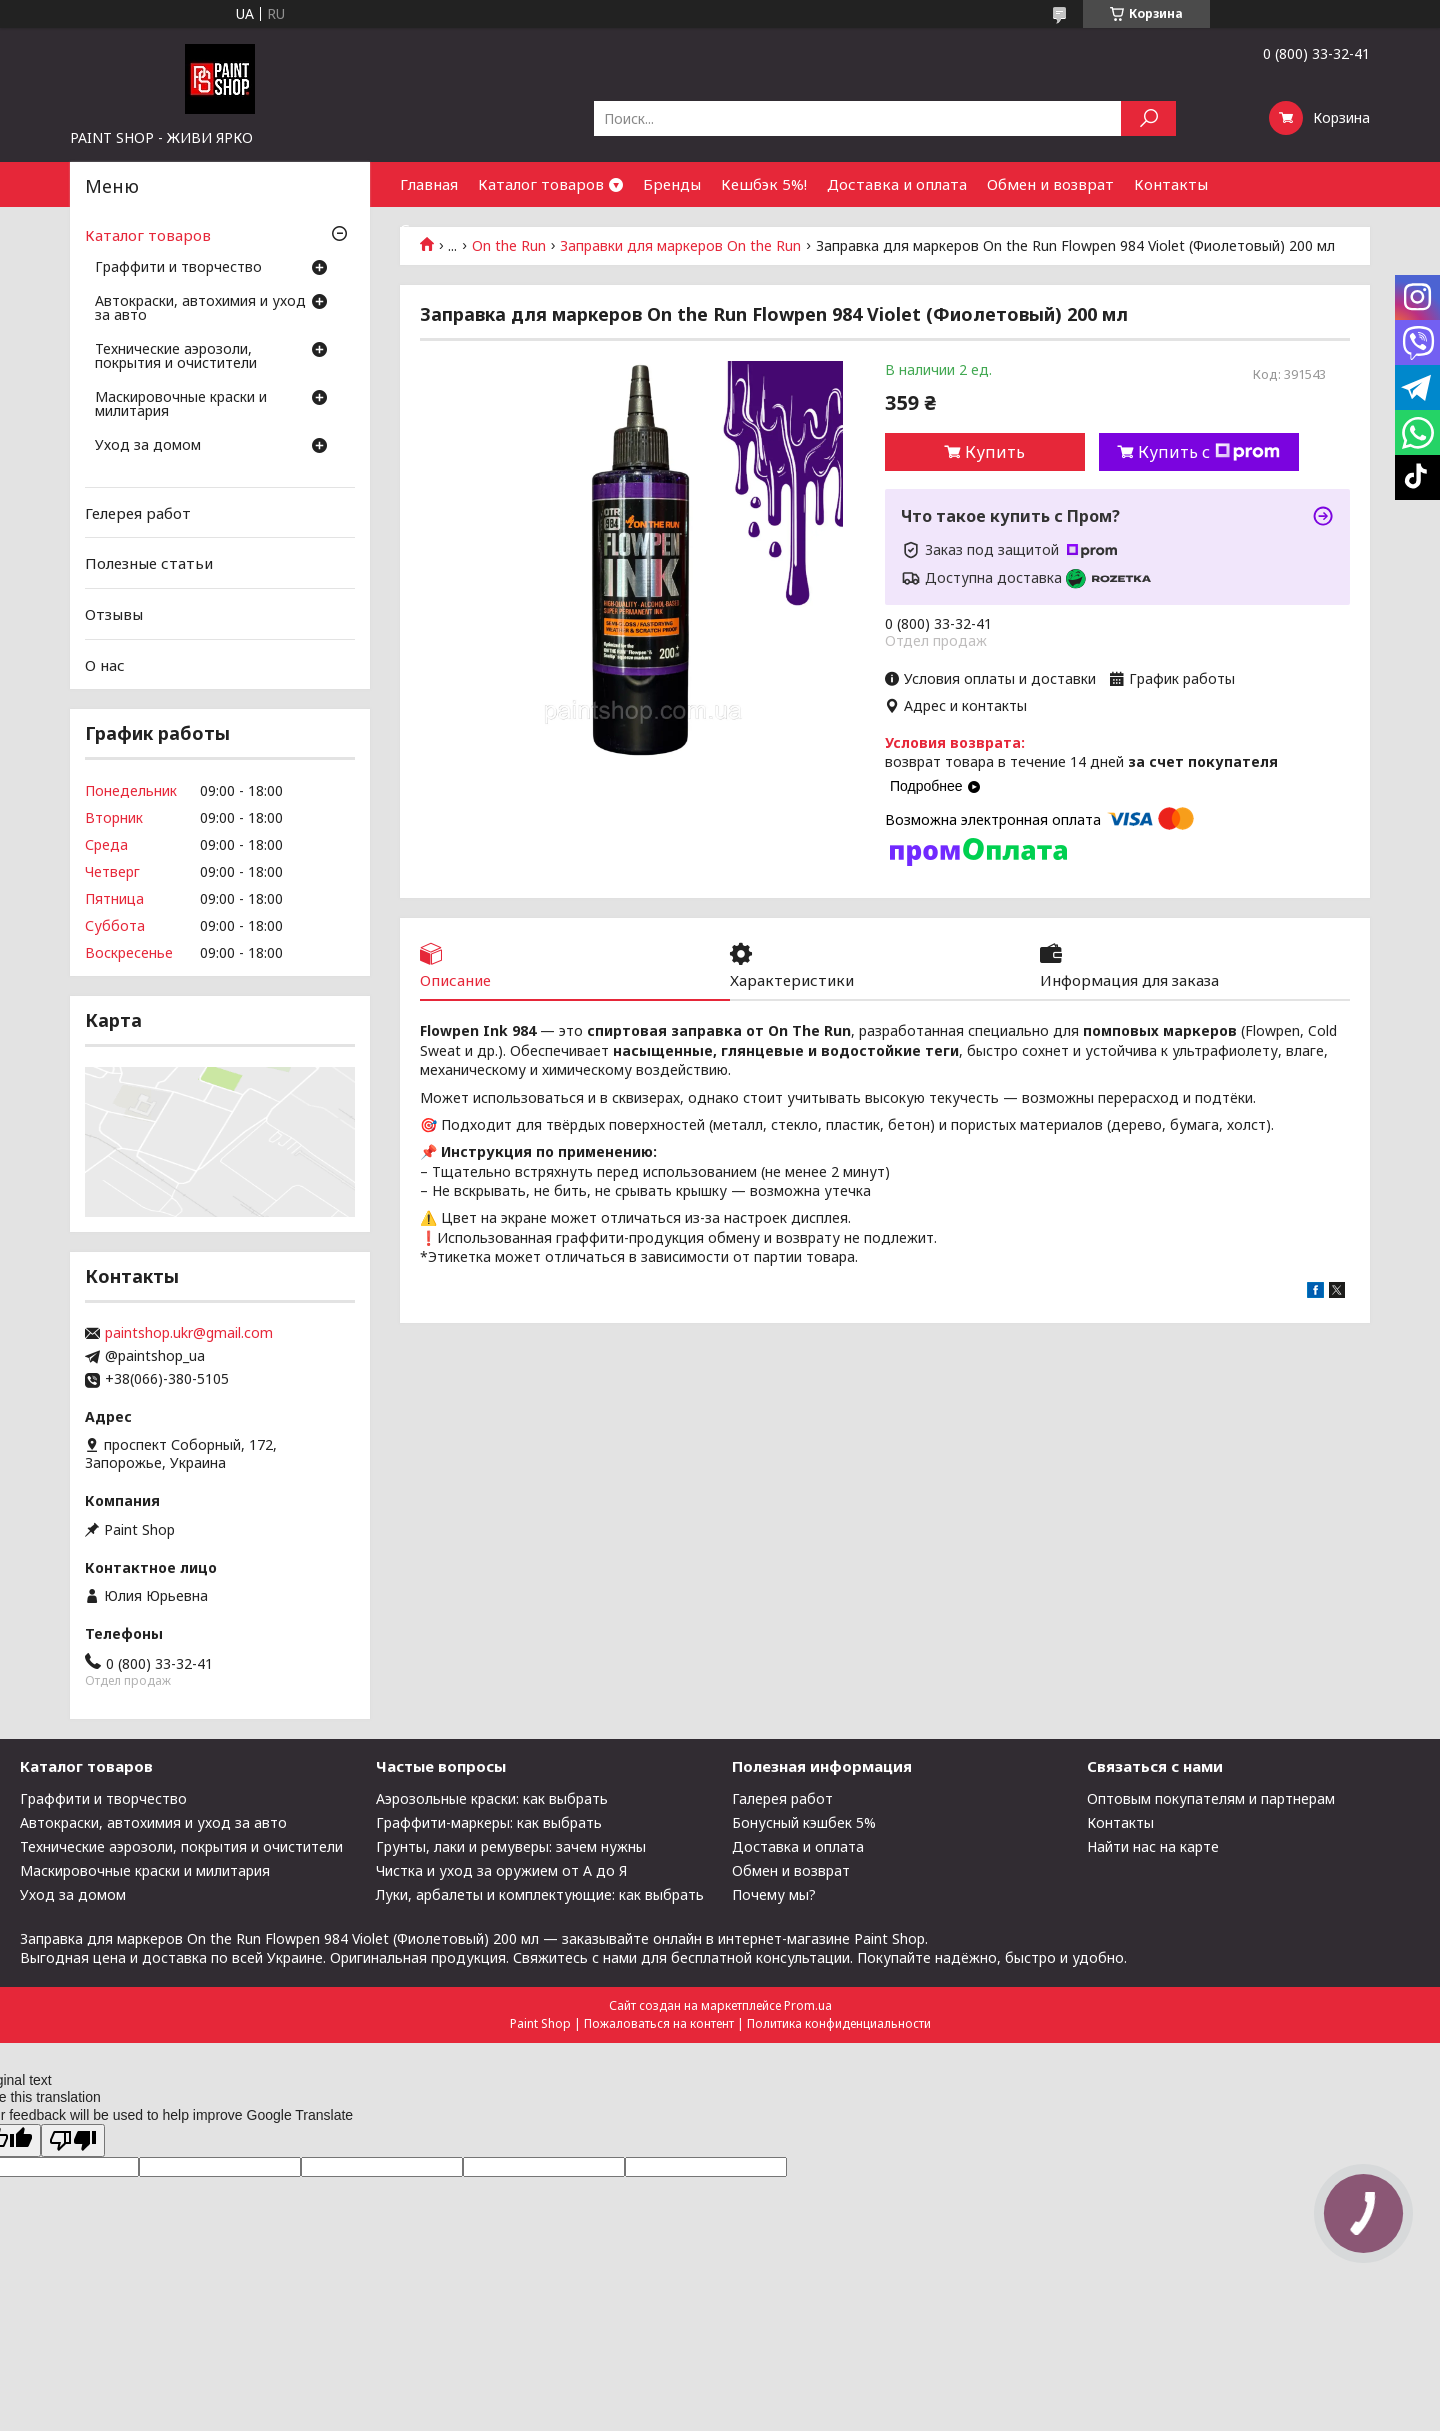 The image size is (1440, 2431). What do you see at coordinates (1153, 1846) in the screenshot?
I see `Найти нас на карте` at bounding box center [1153, 1846].